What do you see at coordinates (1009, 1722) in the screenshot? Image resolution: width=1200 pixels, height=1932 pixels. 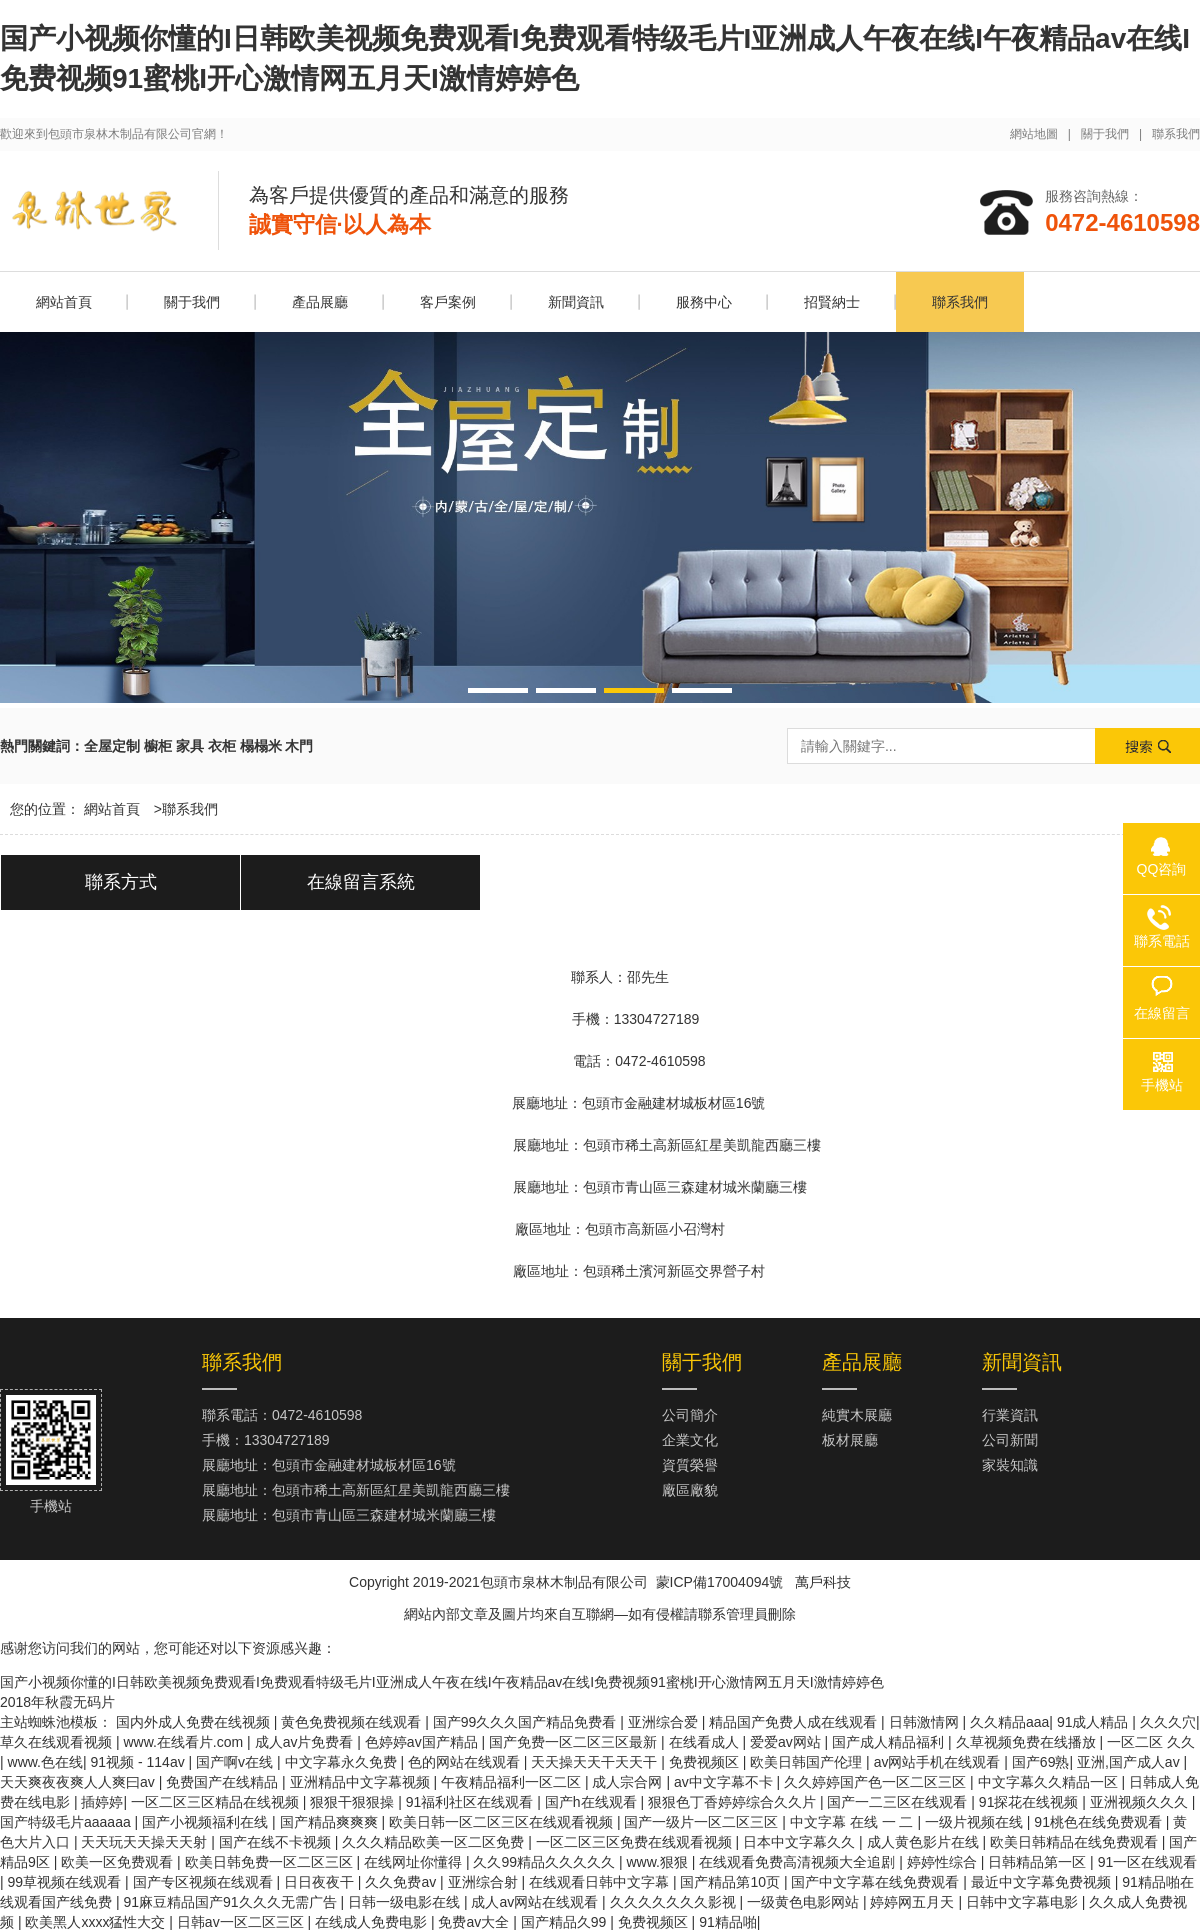 I see `久久精品aaa` at bounding box center [1009, 1722].